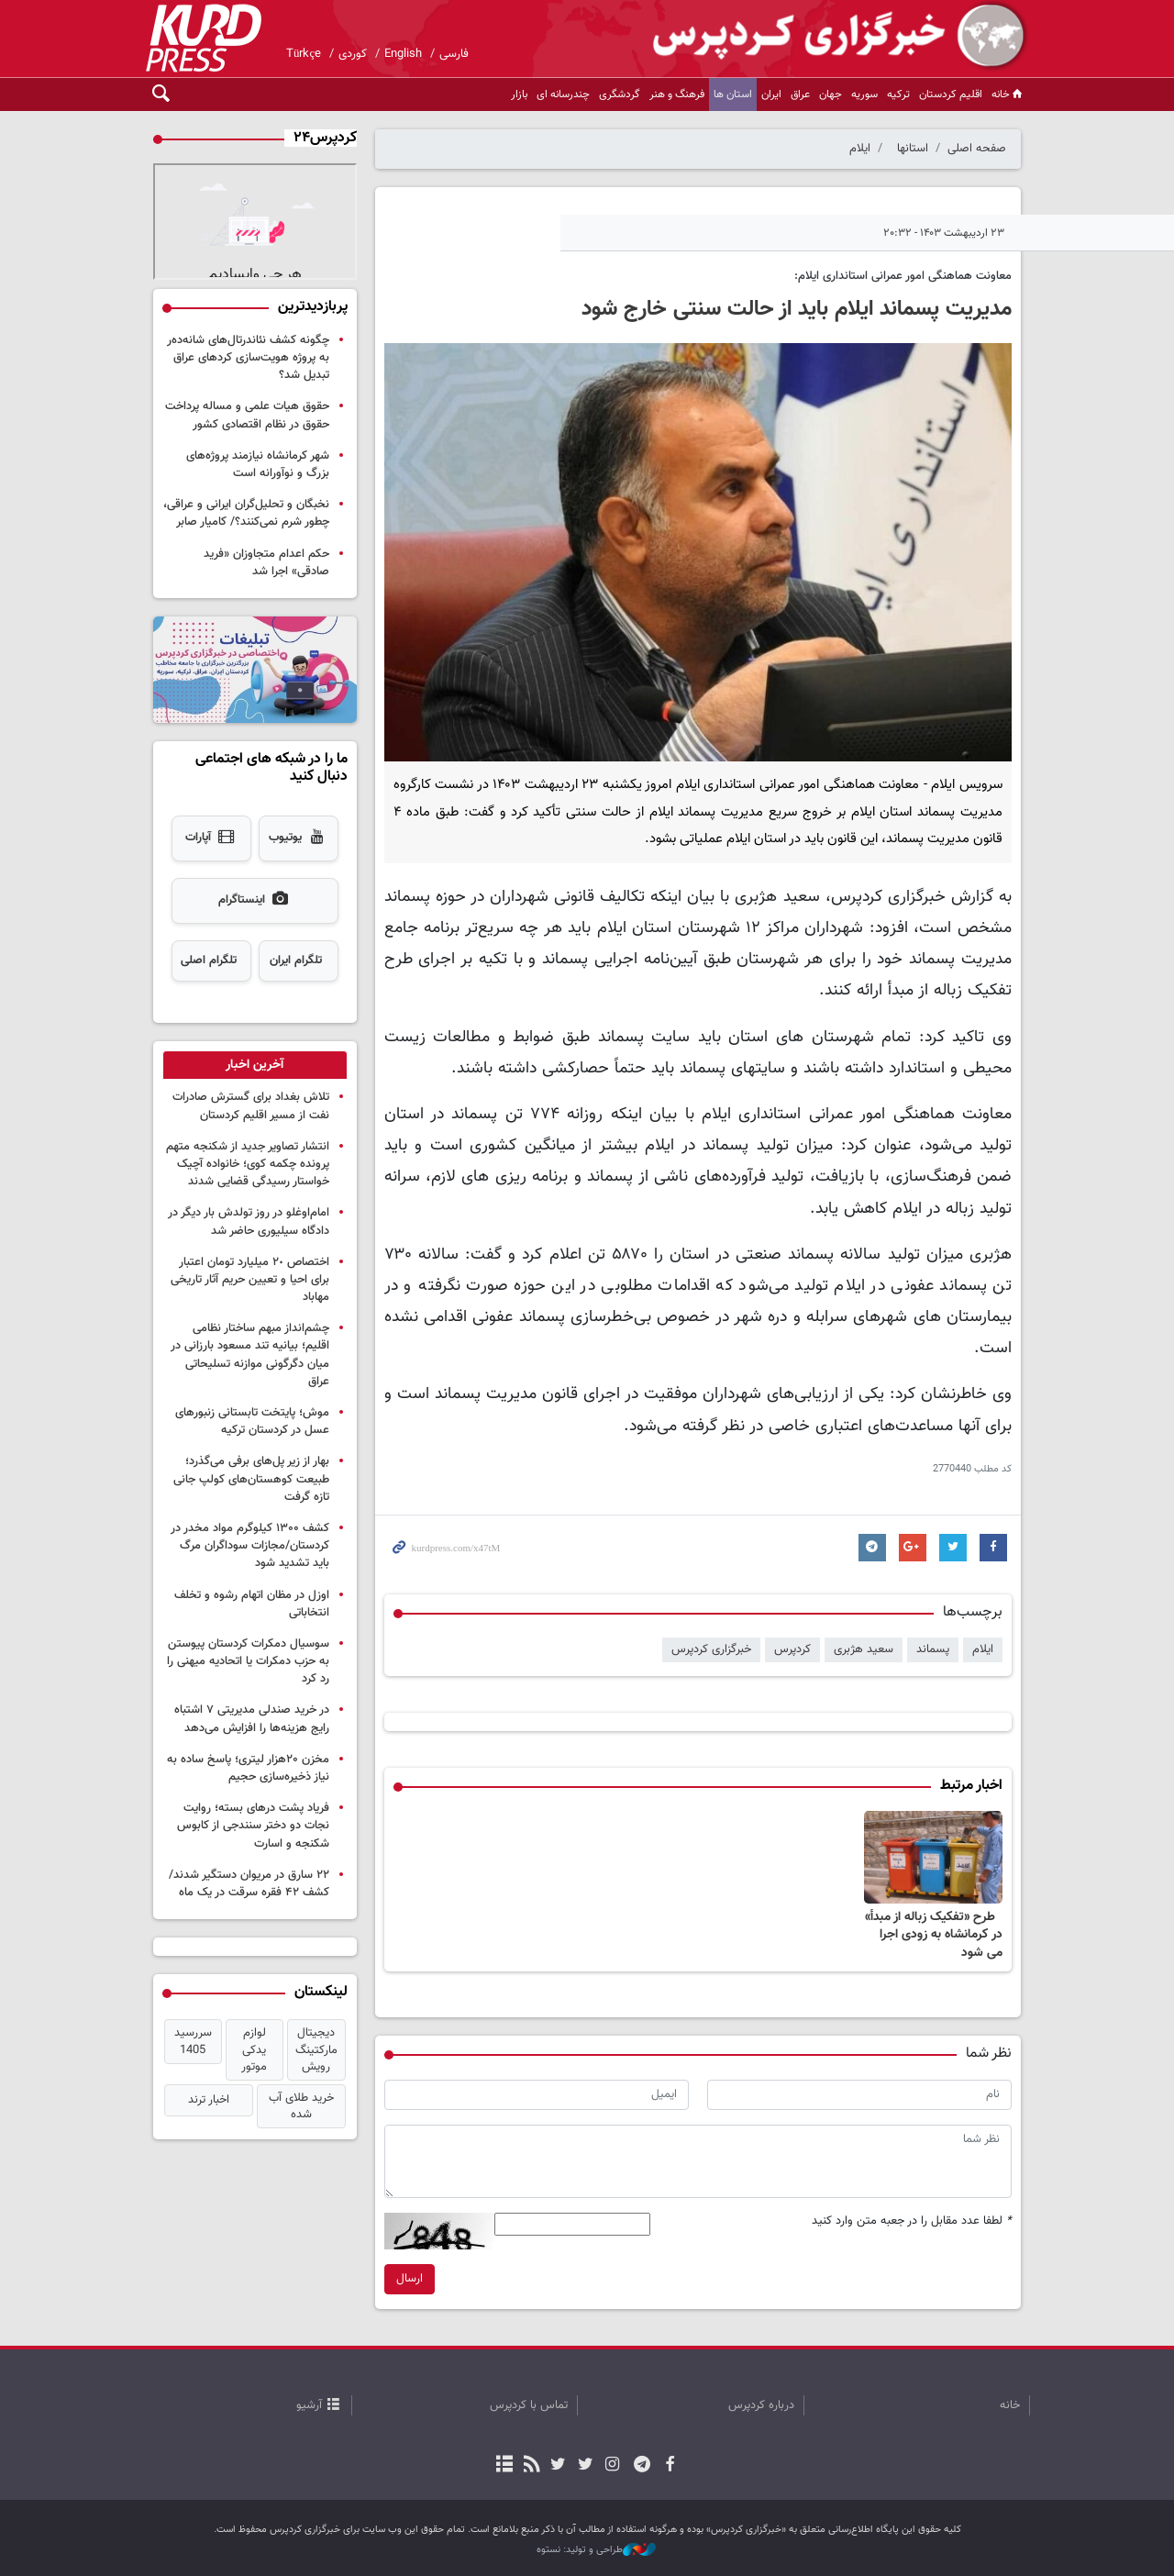 Image resolution: width=1174 pixels, height=2576 pixels. Describe the element at coordinates (254, 2049) in the screenshot. I see `لوازم یدکی موتور` at that location.